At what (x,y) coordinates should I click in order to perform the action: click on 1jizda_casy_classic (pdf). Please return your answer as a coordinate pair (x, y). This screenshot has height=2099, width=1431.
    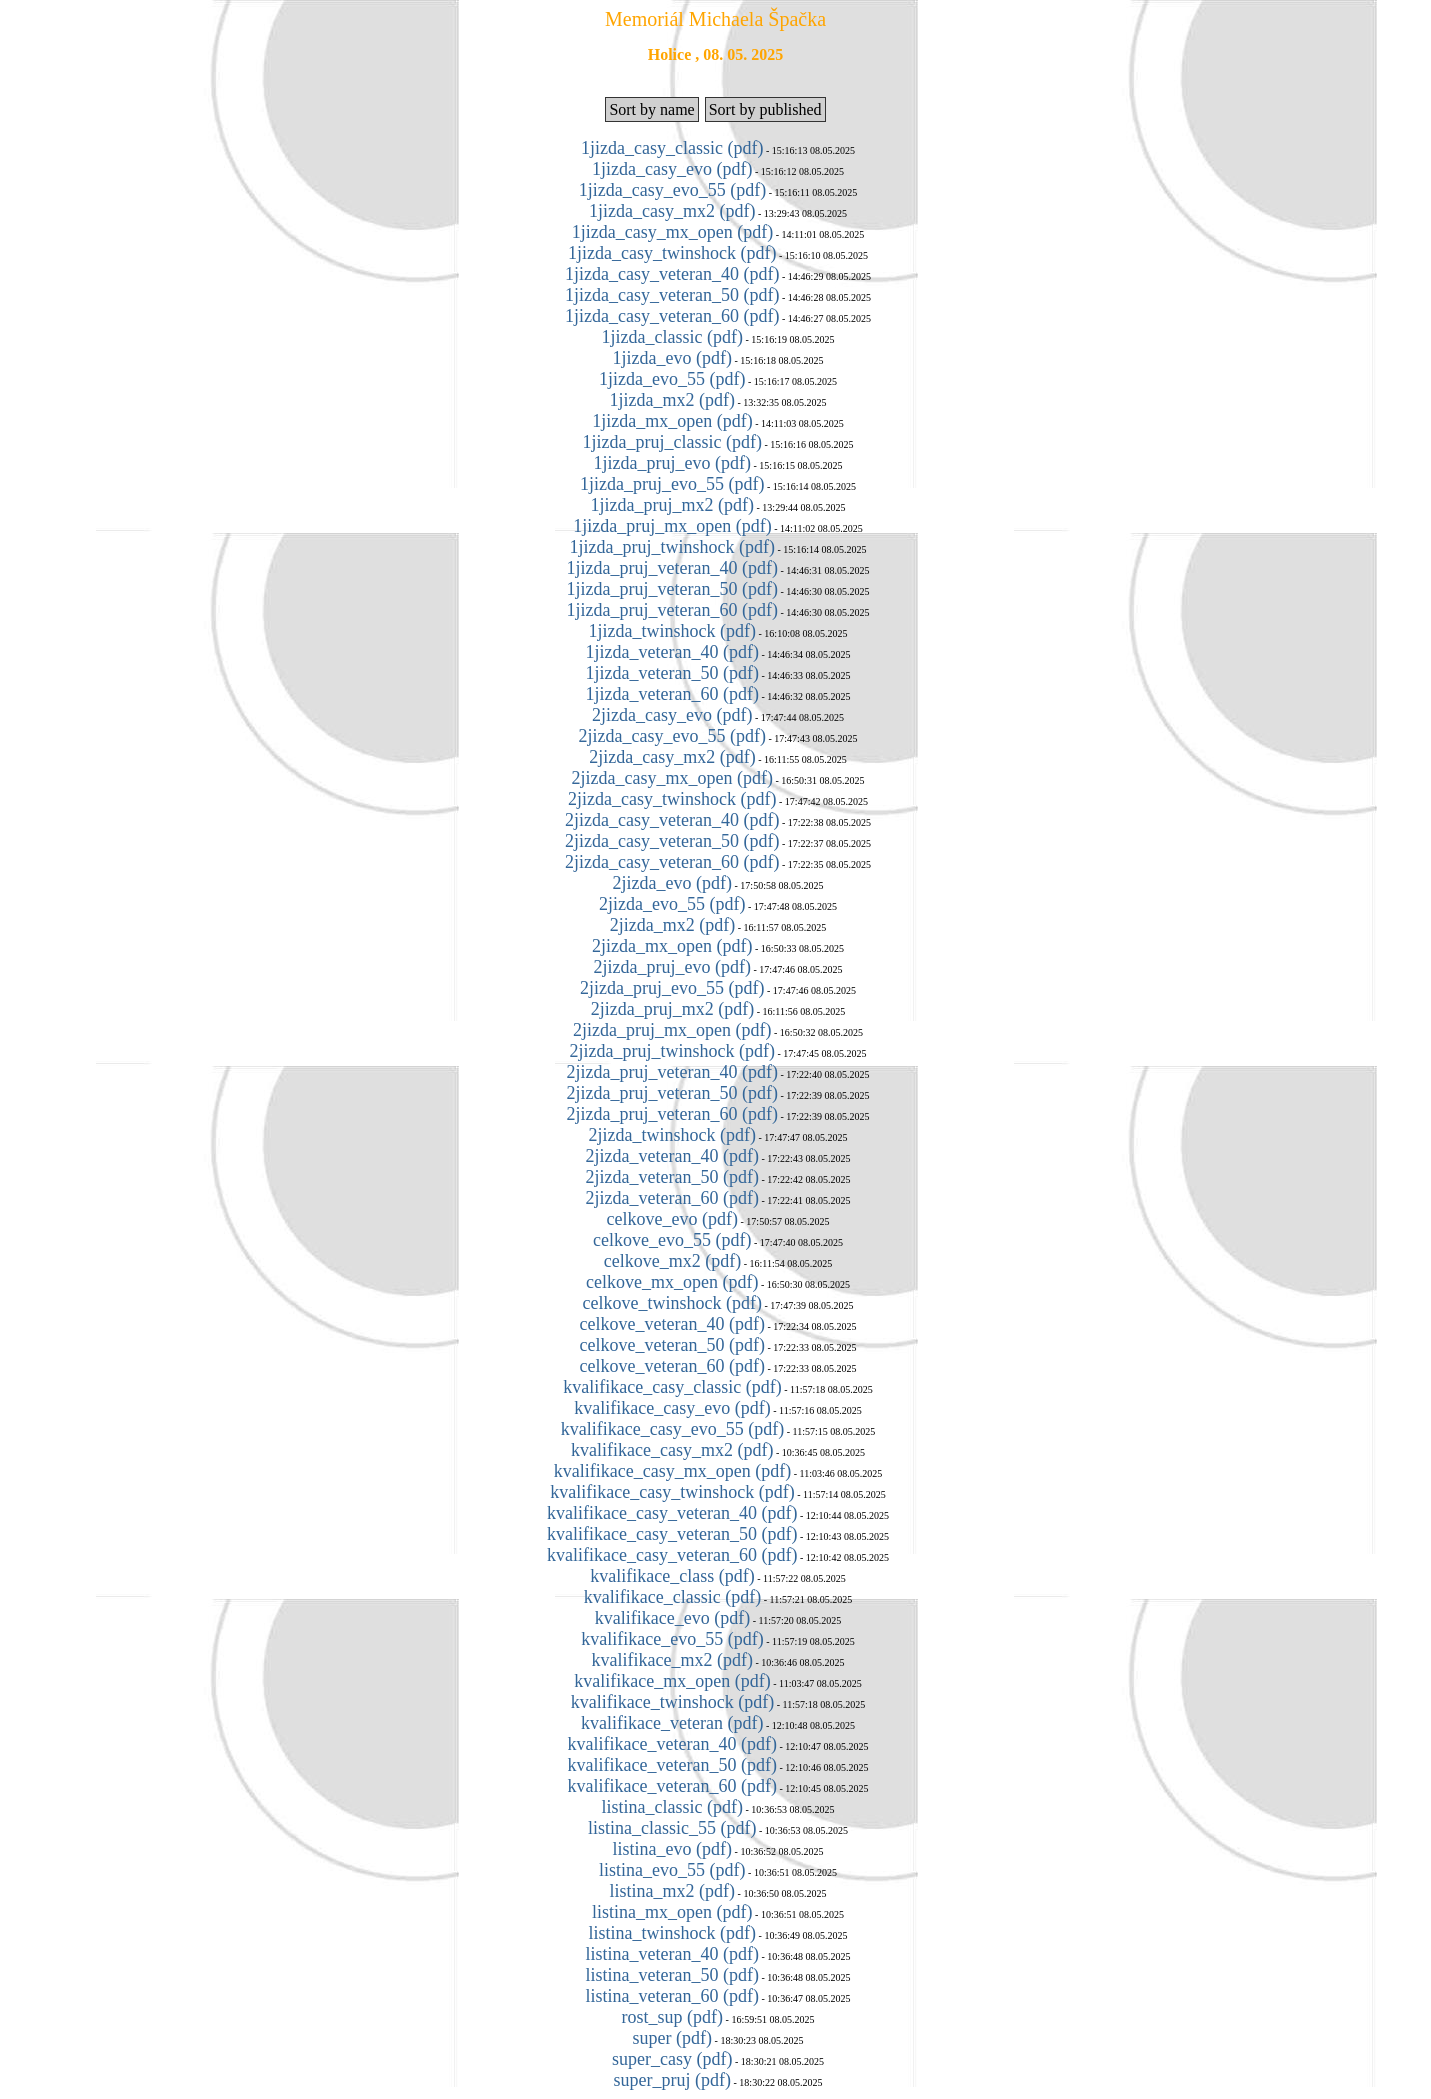
    Looking at the image, I should click on (672, 148).